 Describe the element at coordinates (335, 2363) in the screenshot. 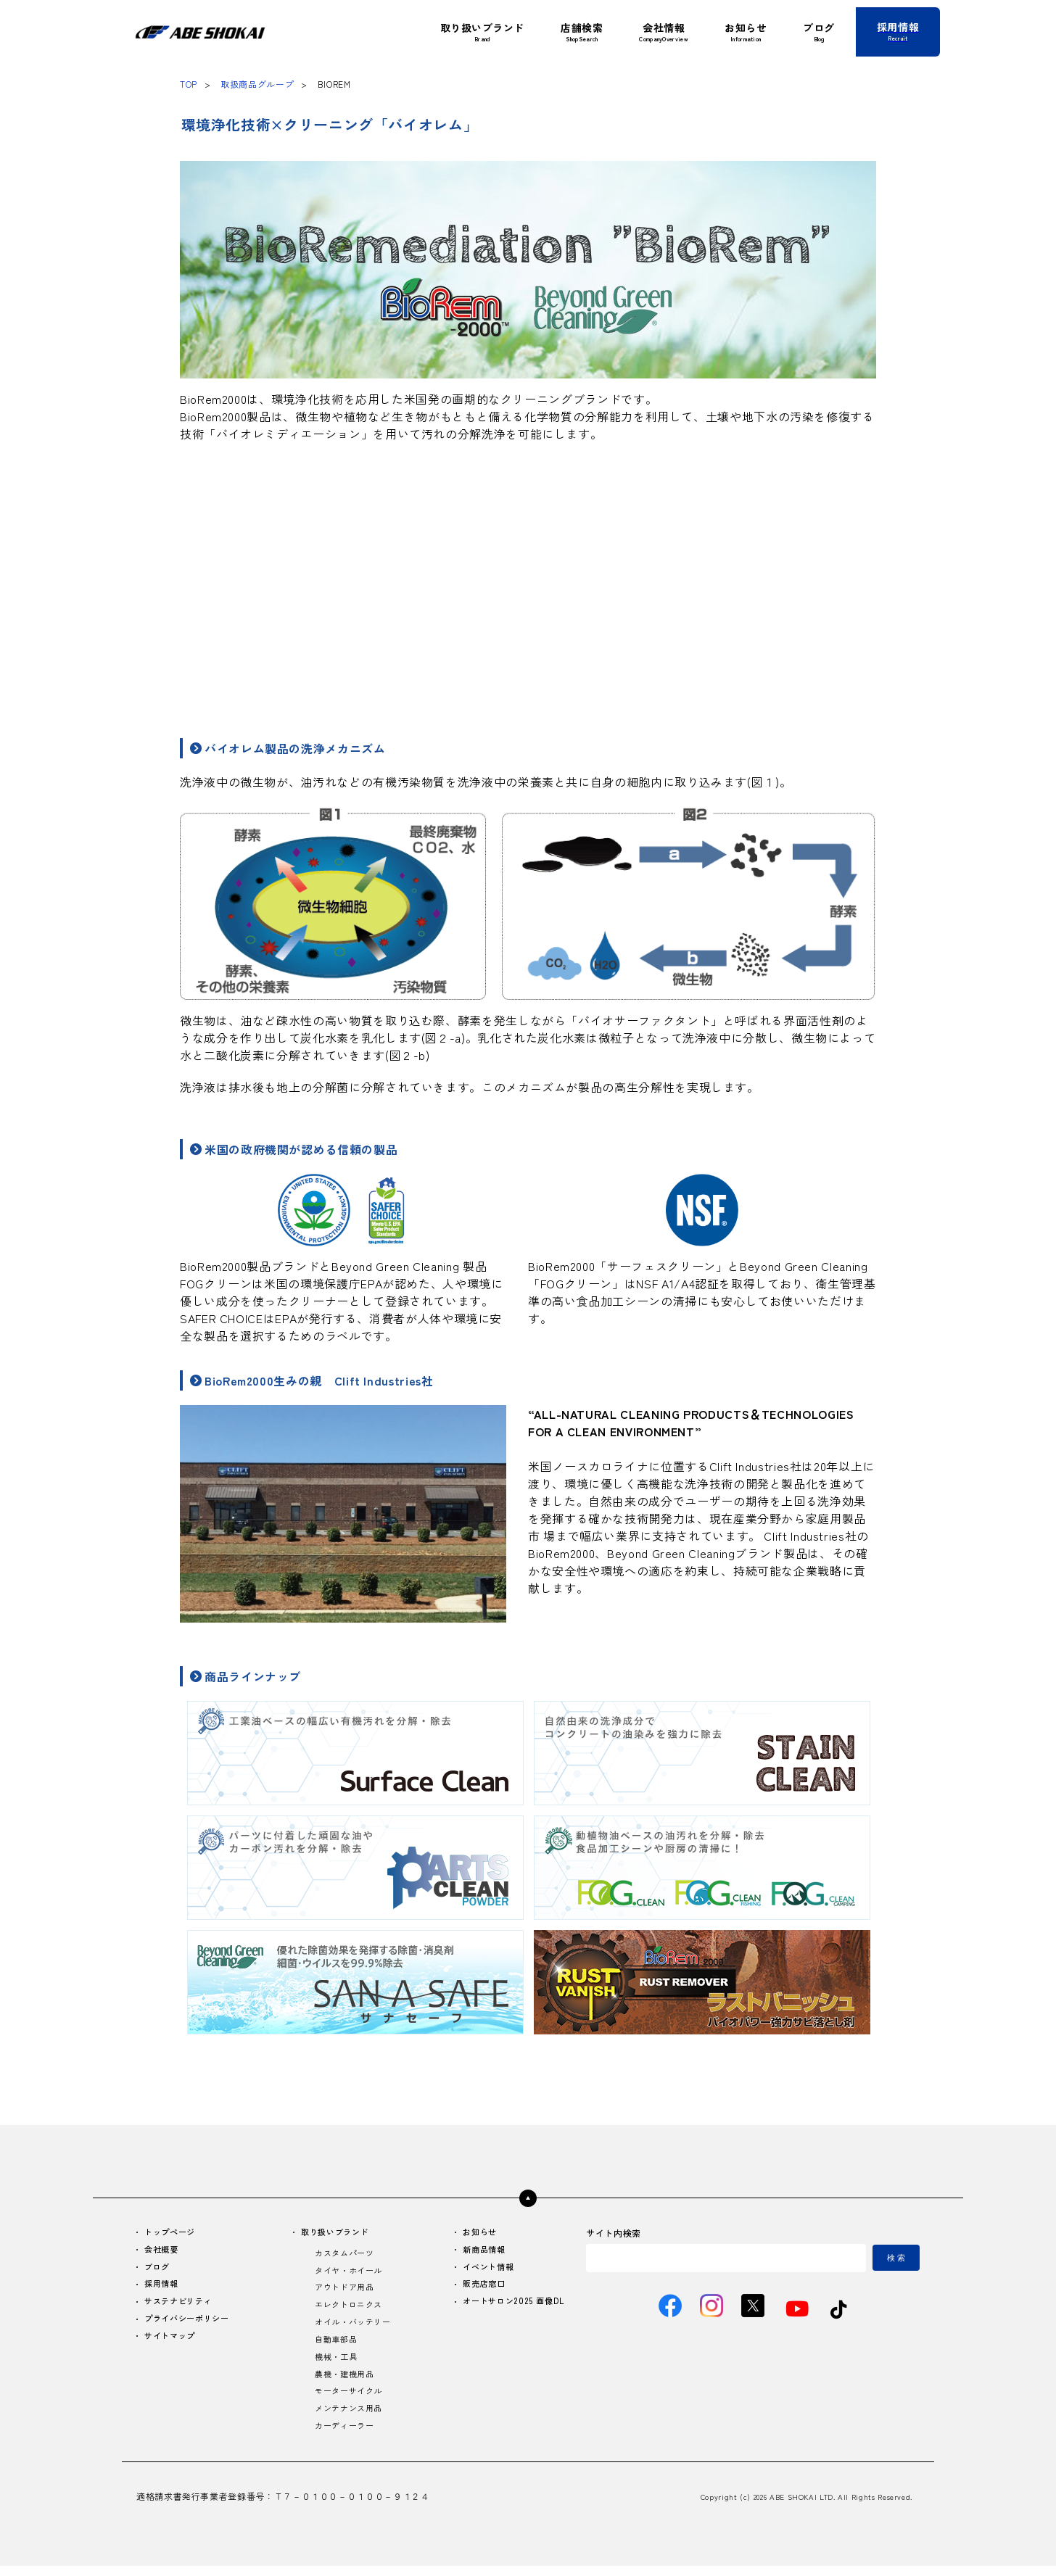

I see `機械・工具` at that location.